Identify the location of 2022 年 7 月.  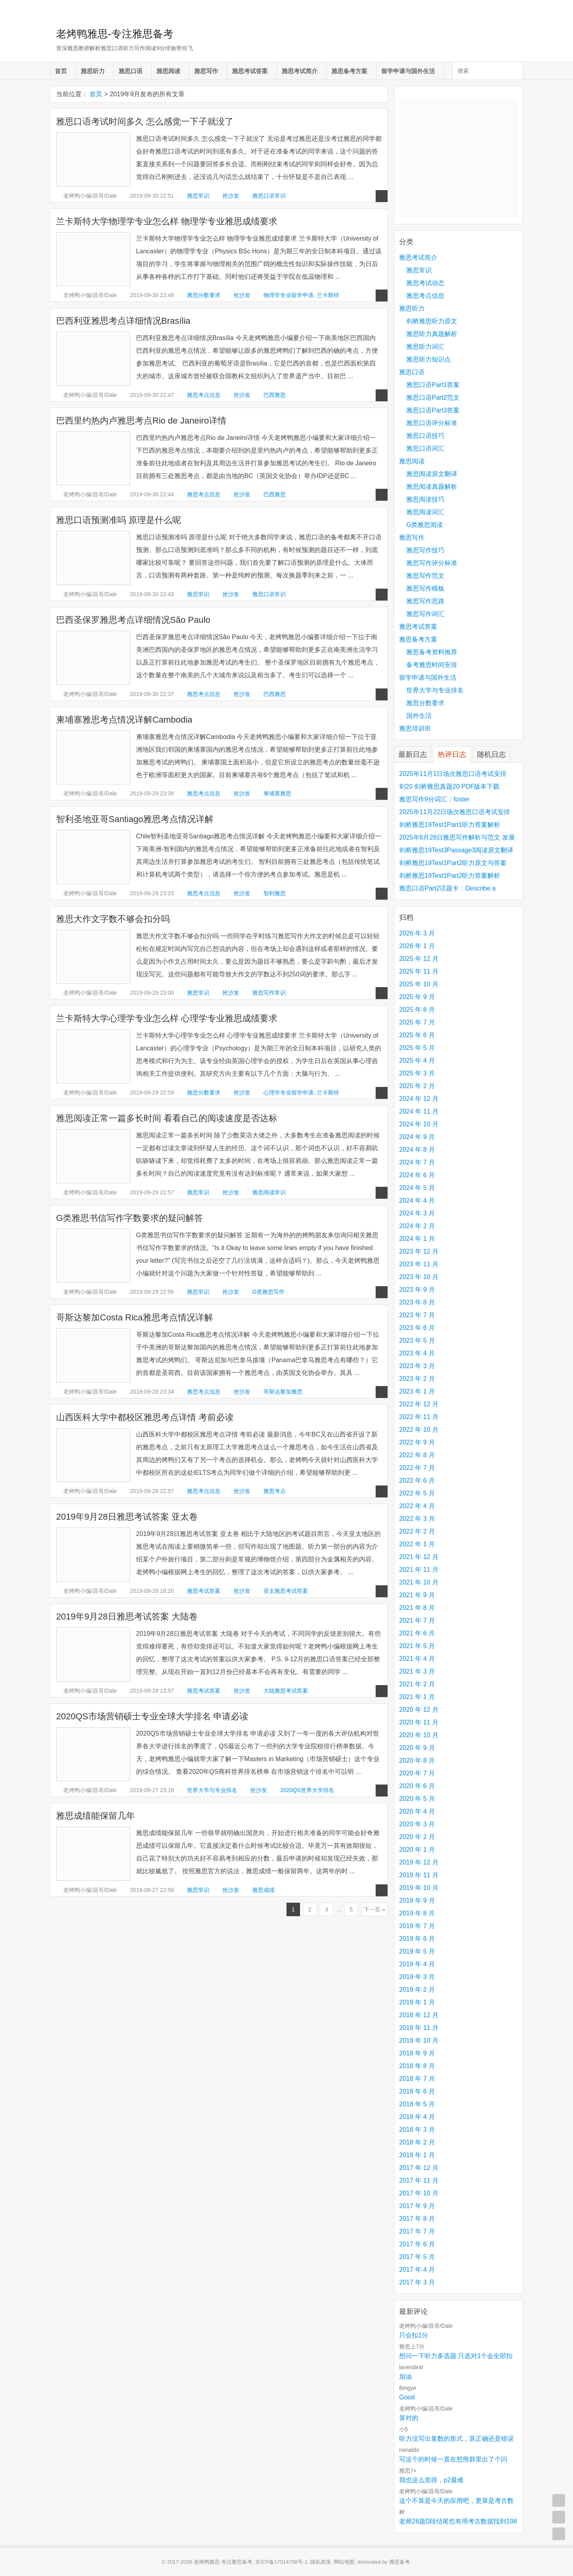
(417, 1467).